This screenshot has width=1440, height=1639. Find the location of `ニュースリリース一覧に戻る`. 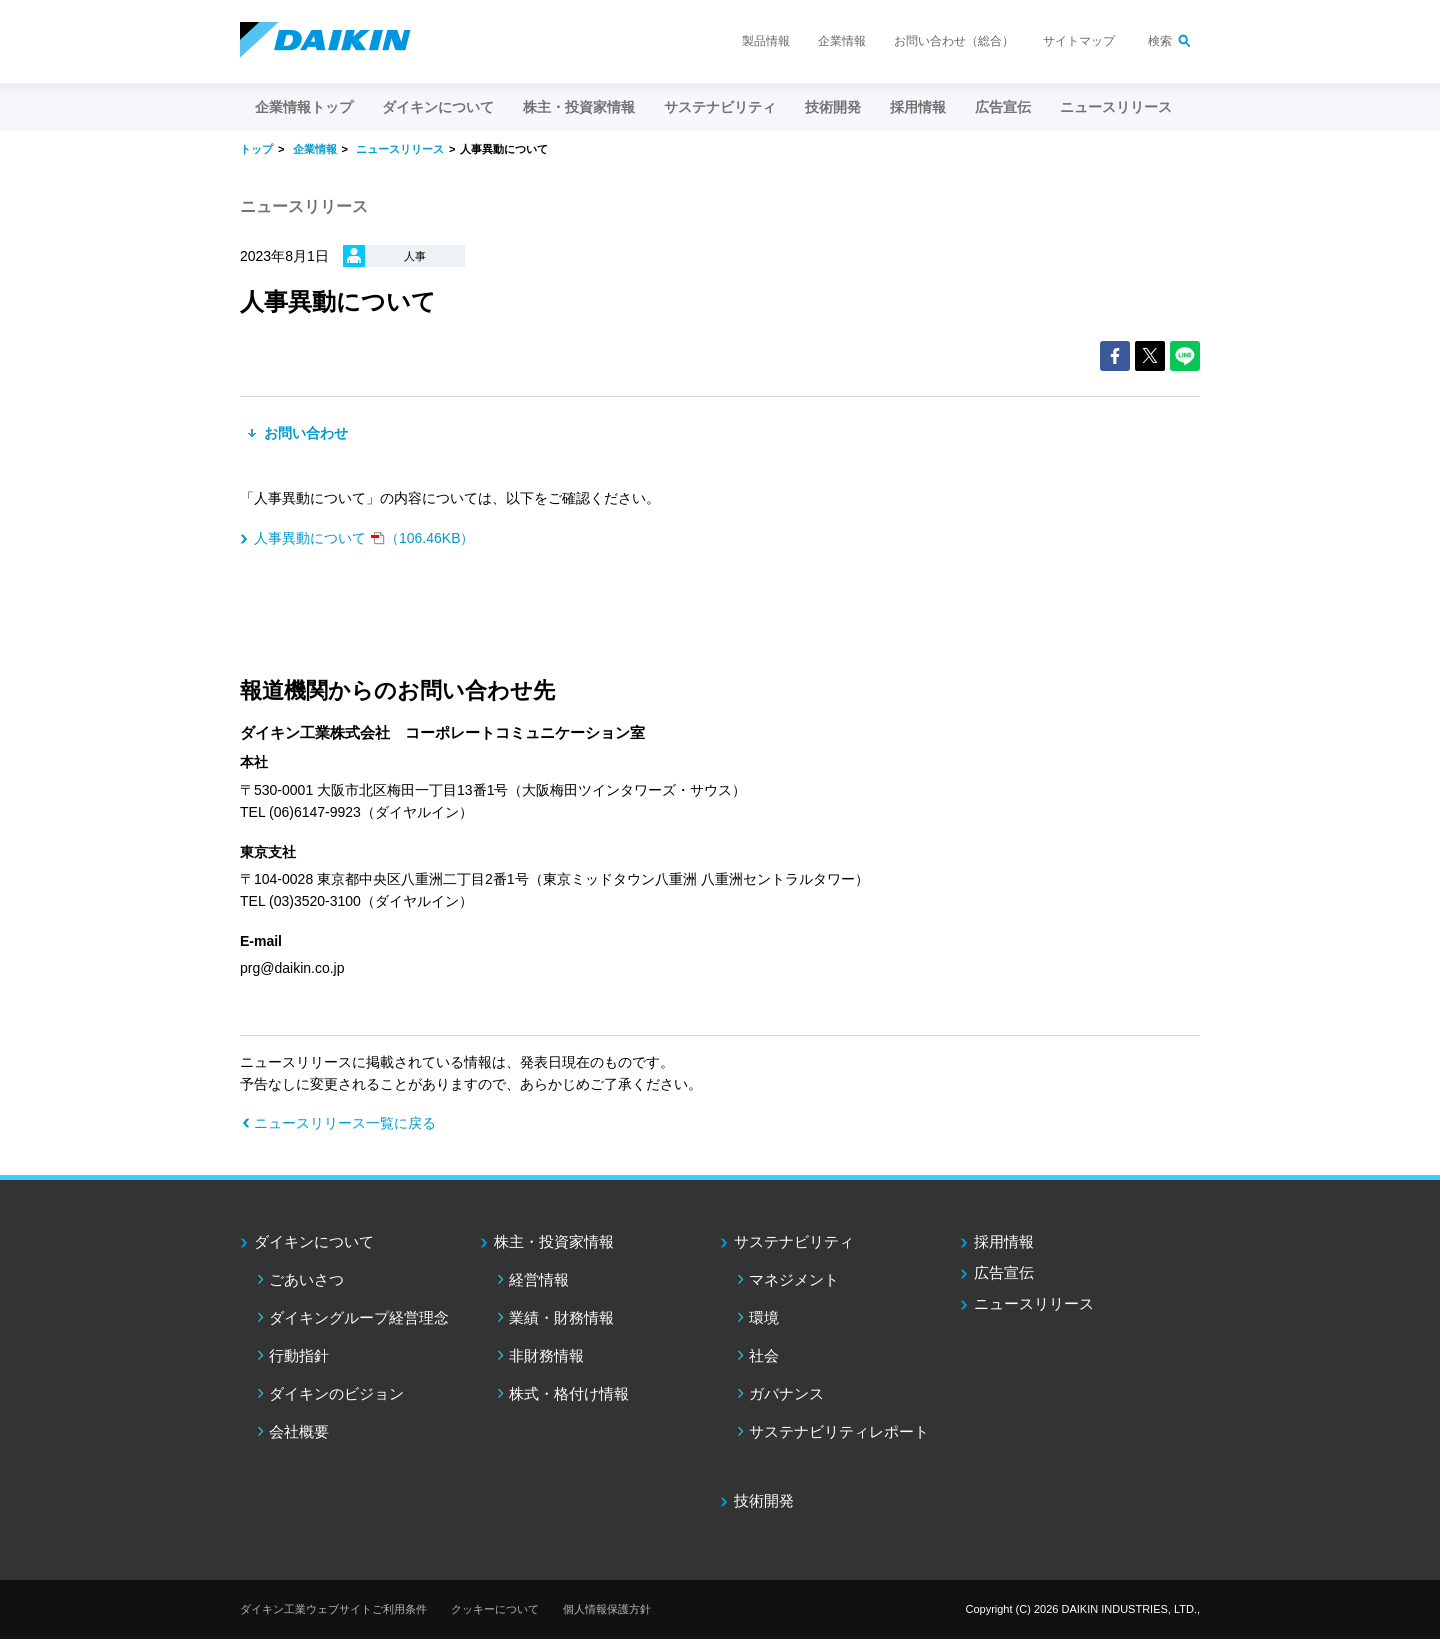

ニュースリリース一覧に戻る is located at coordinates (345, 1123).